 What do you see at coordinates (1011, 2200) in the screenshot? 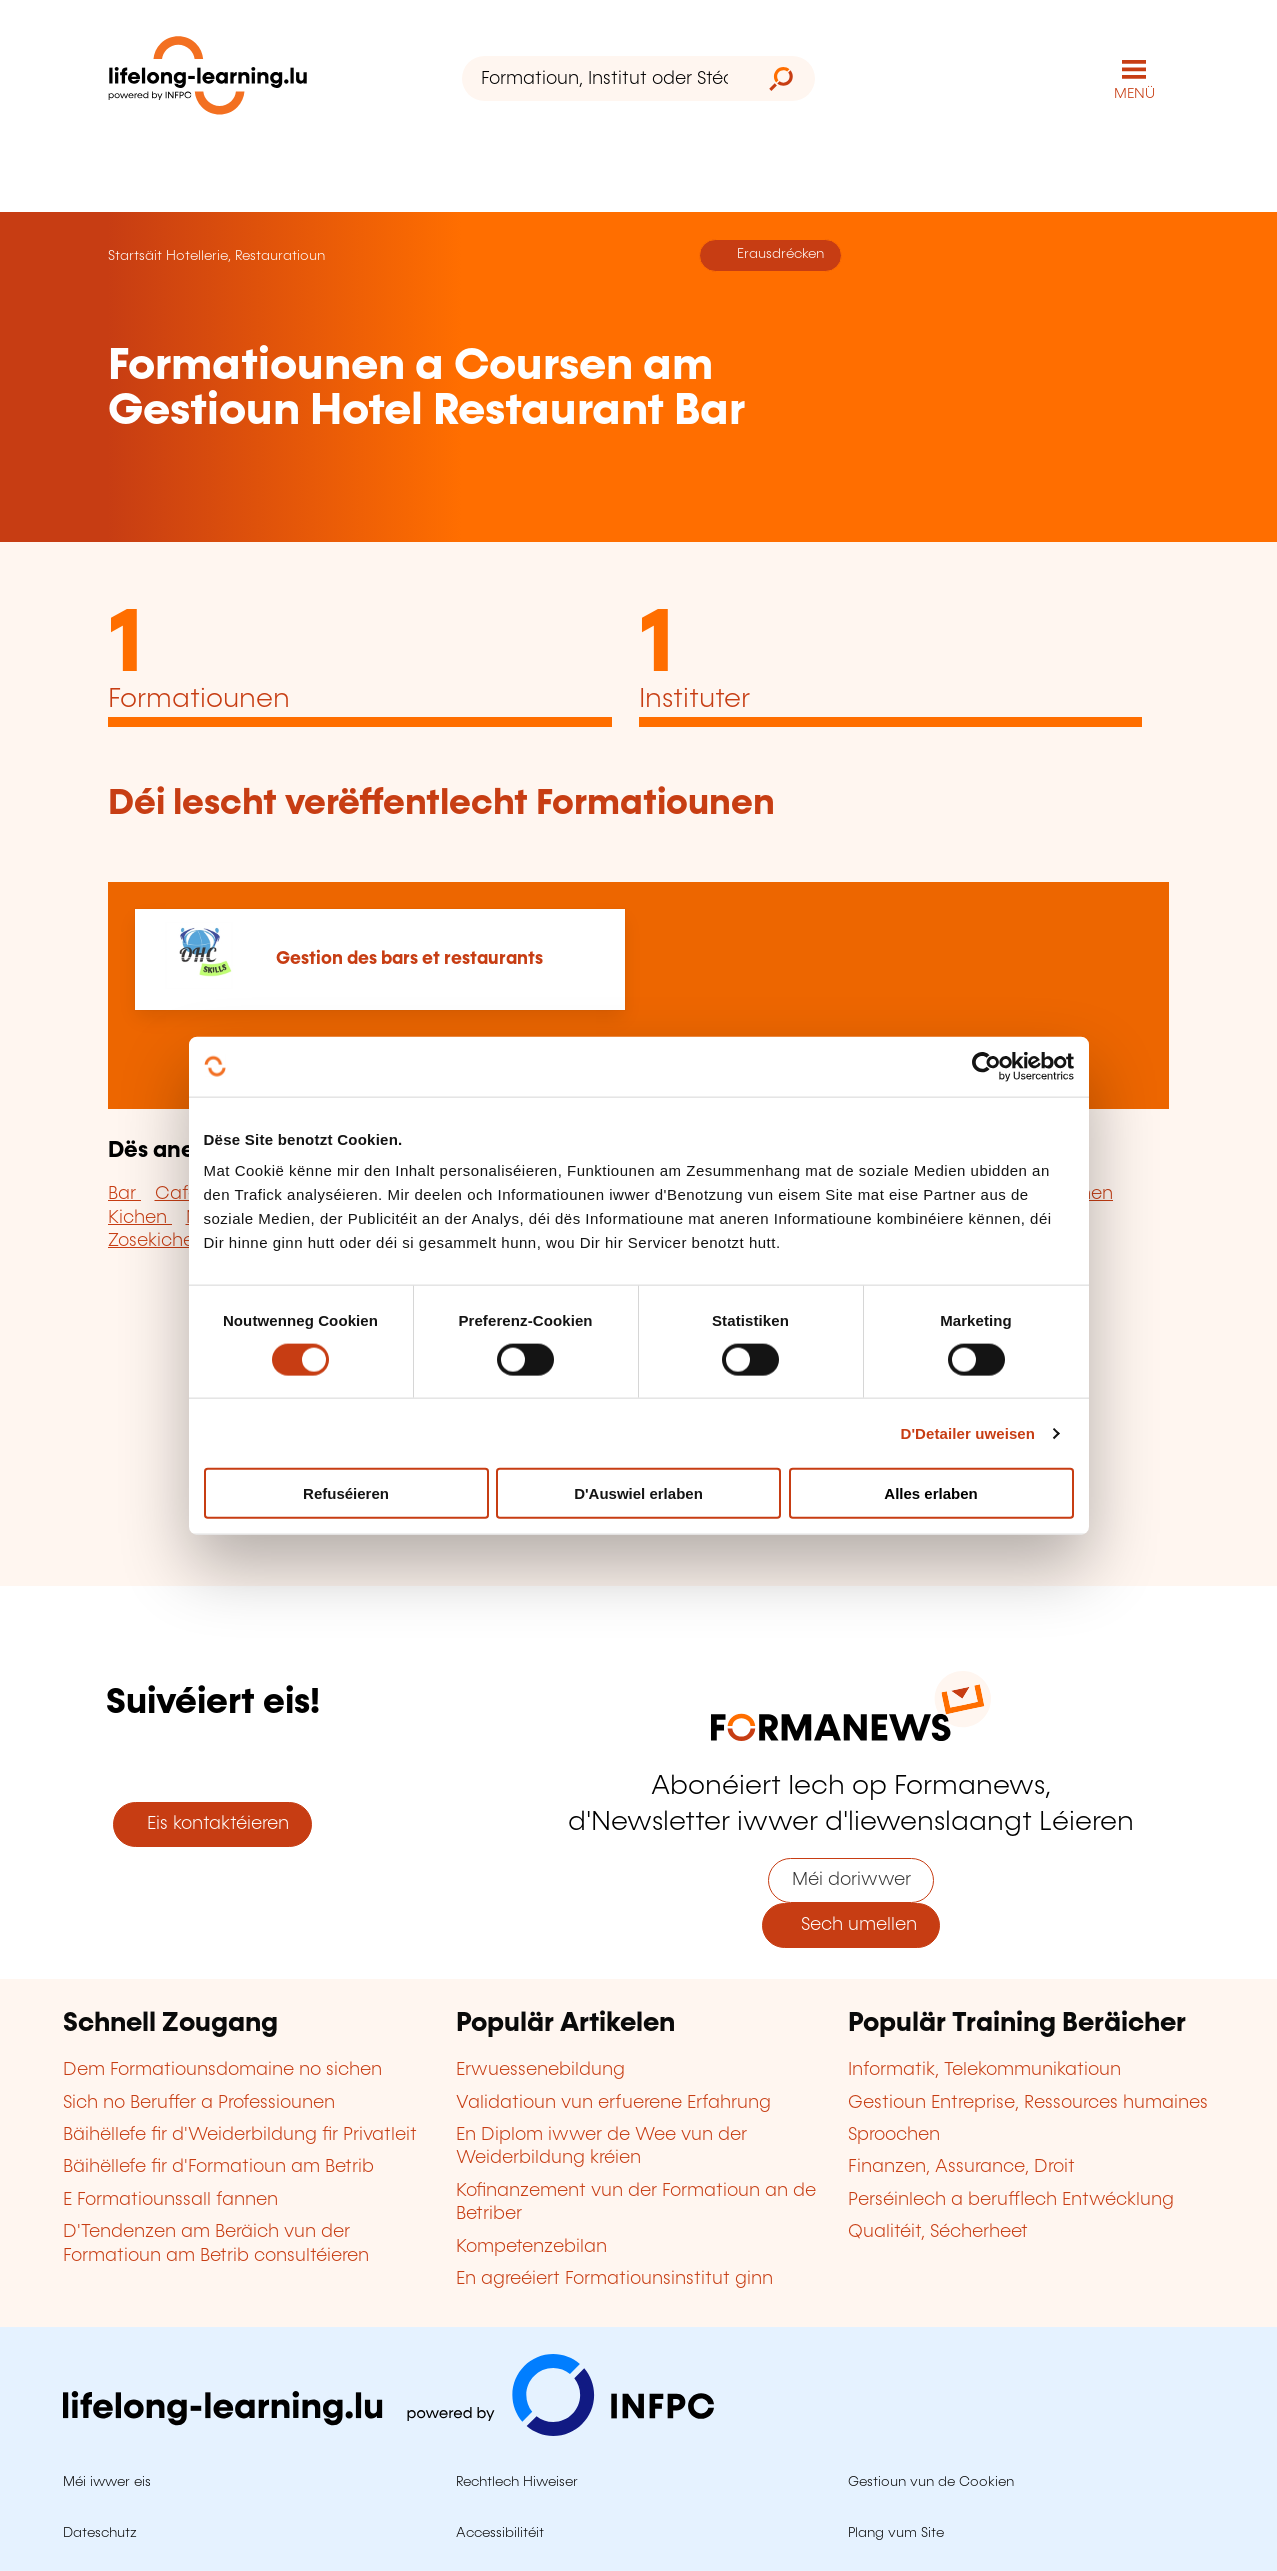
I see `Perséinlech a berufflech Entwécklung` at bounding box center [1011, 2200].